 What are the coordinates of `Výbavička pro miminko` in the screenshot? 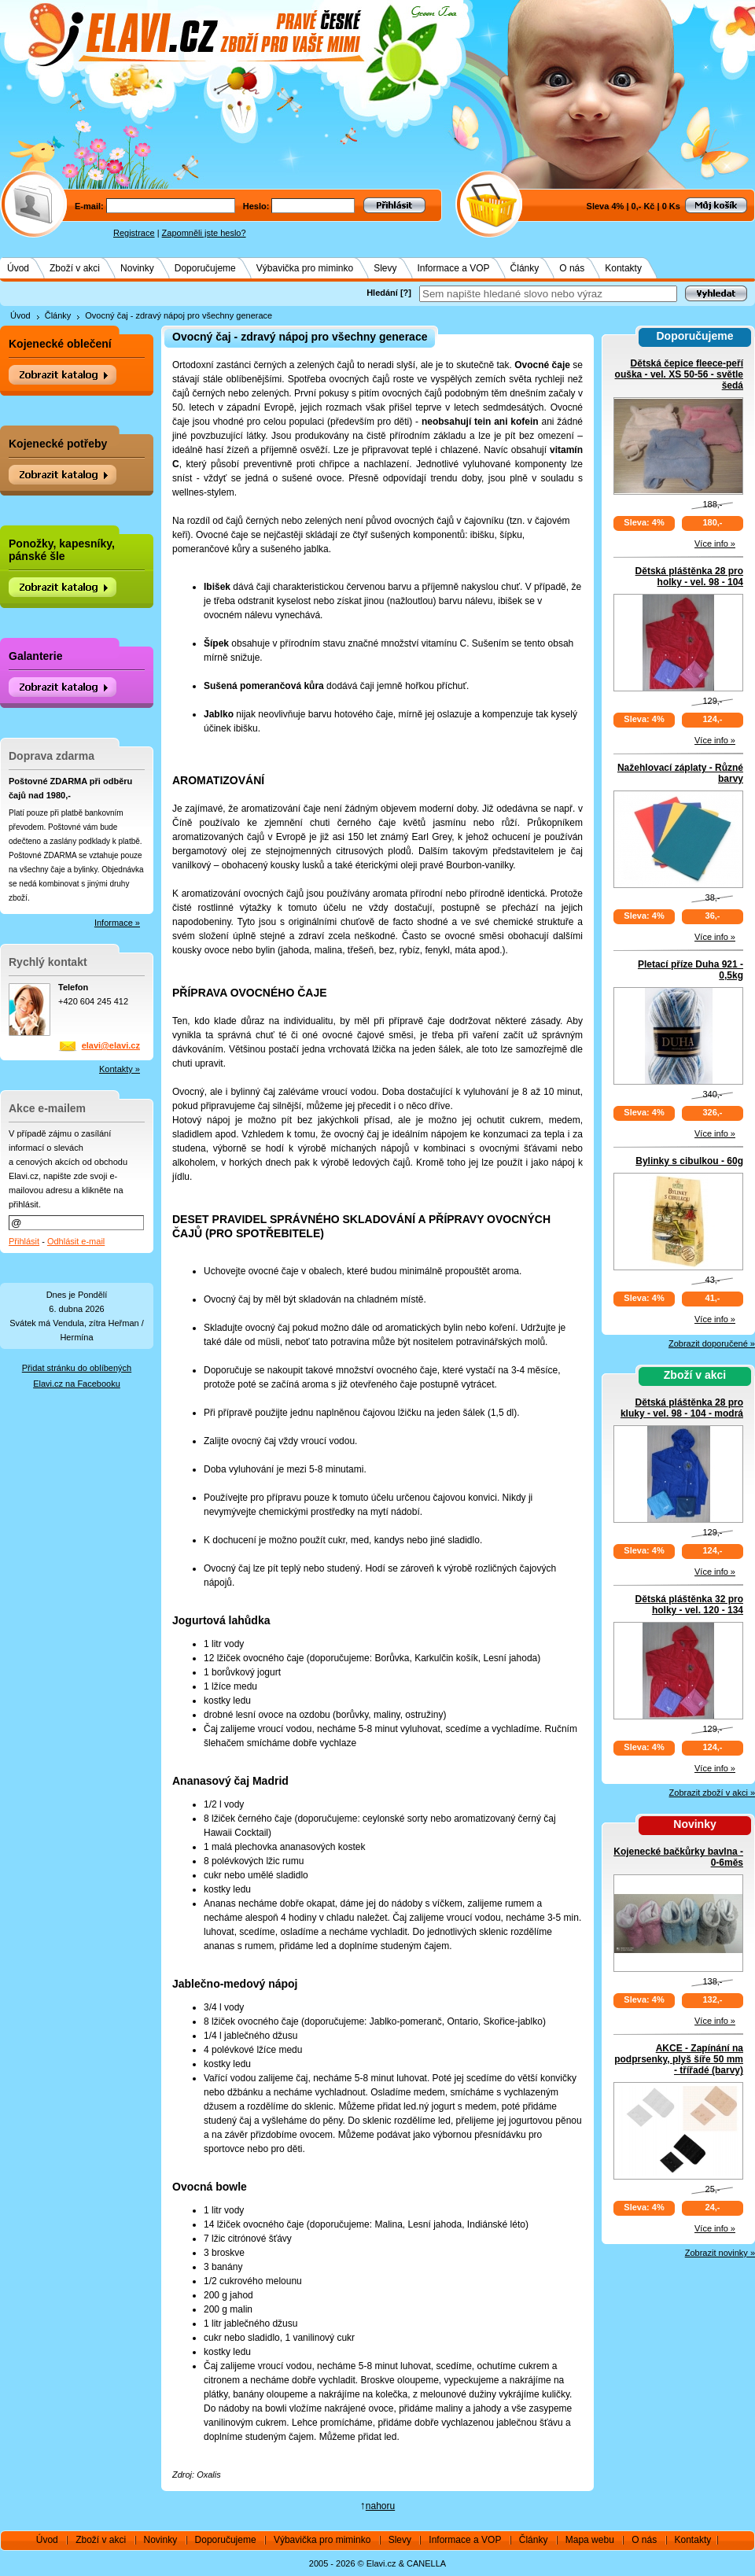 It's located at (304, 268).